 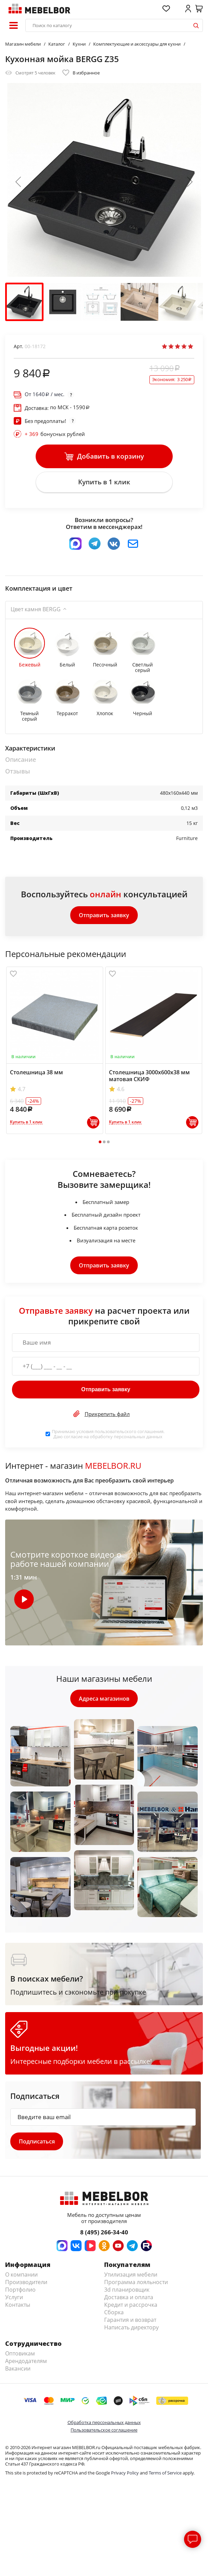 What do you see at coordinates (17, 2369) in the screenshot?
I see `Вакансии` at bounding box center [17, 2369].